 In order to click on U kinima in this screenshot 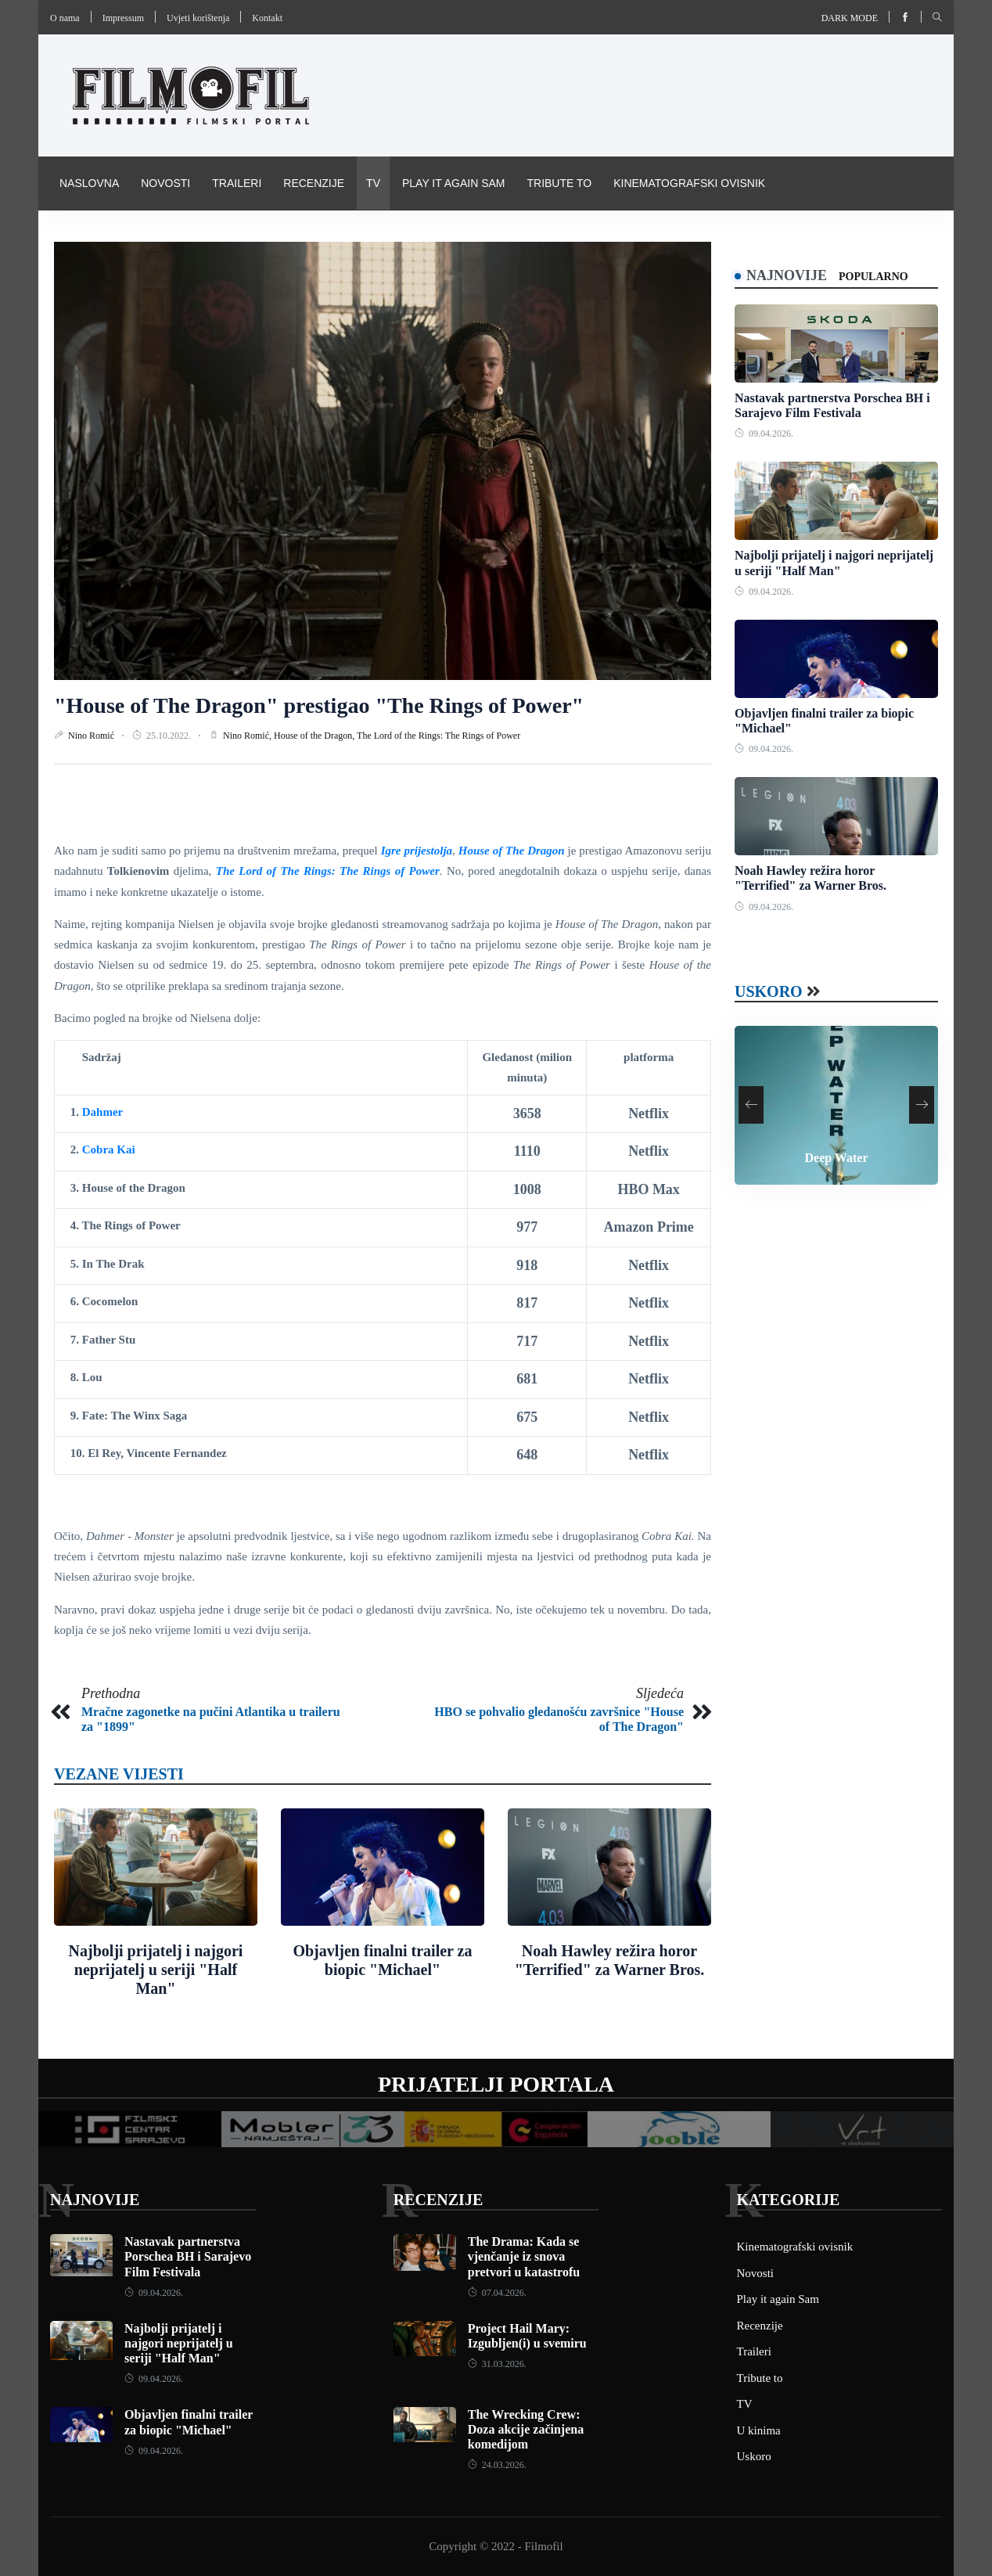, I will do `click(759, 2430)`.